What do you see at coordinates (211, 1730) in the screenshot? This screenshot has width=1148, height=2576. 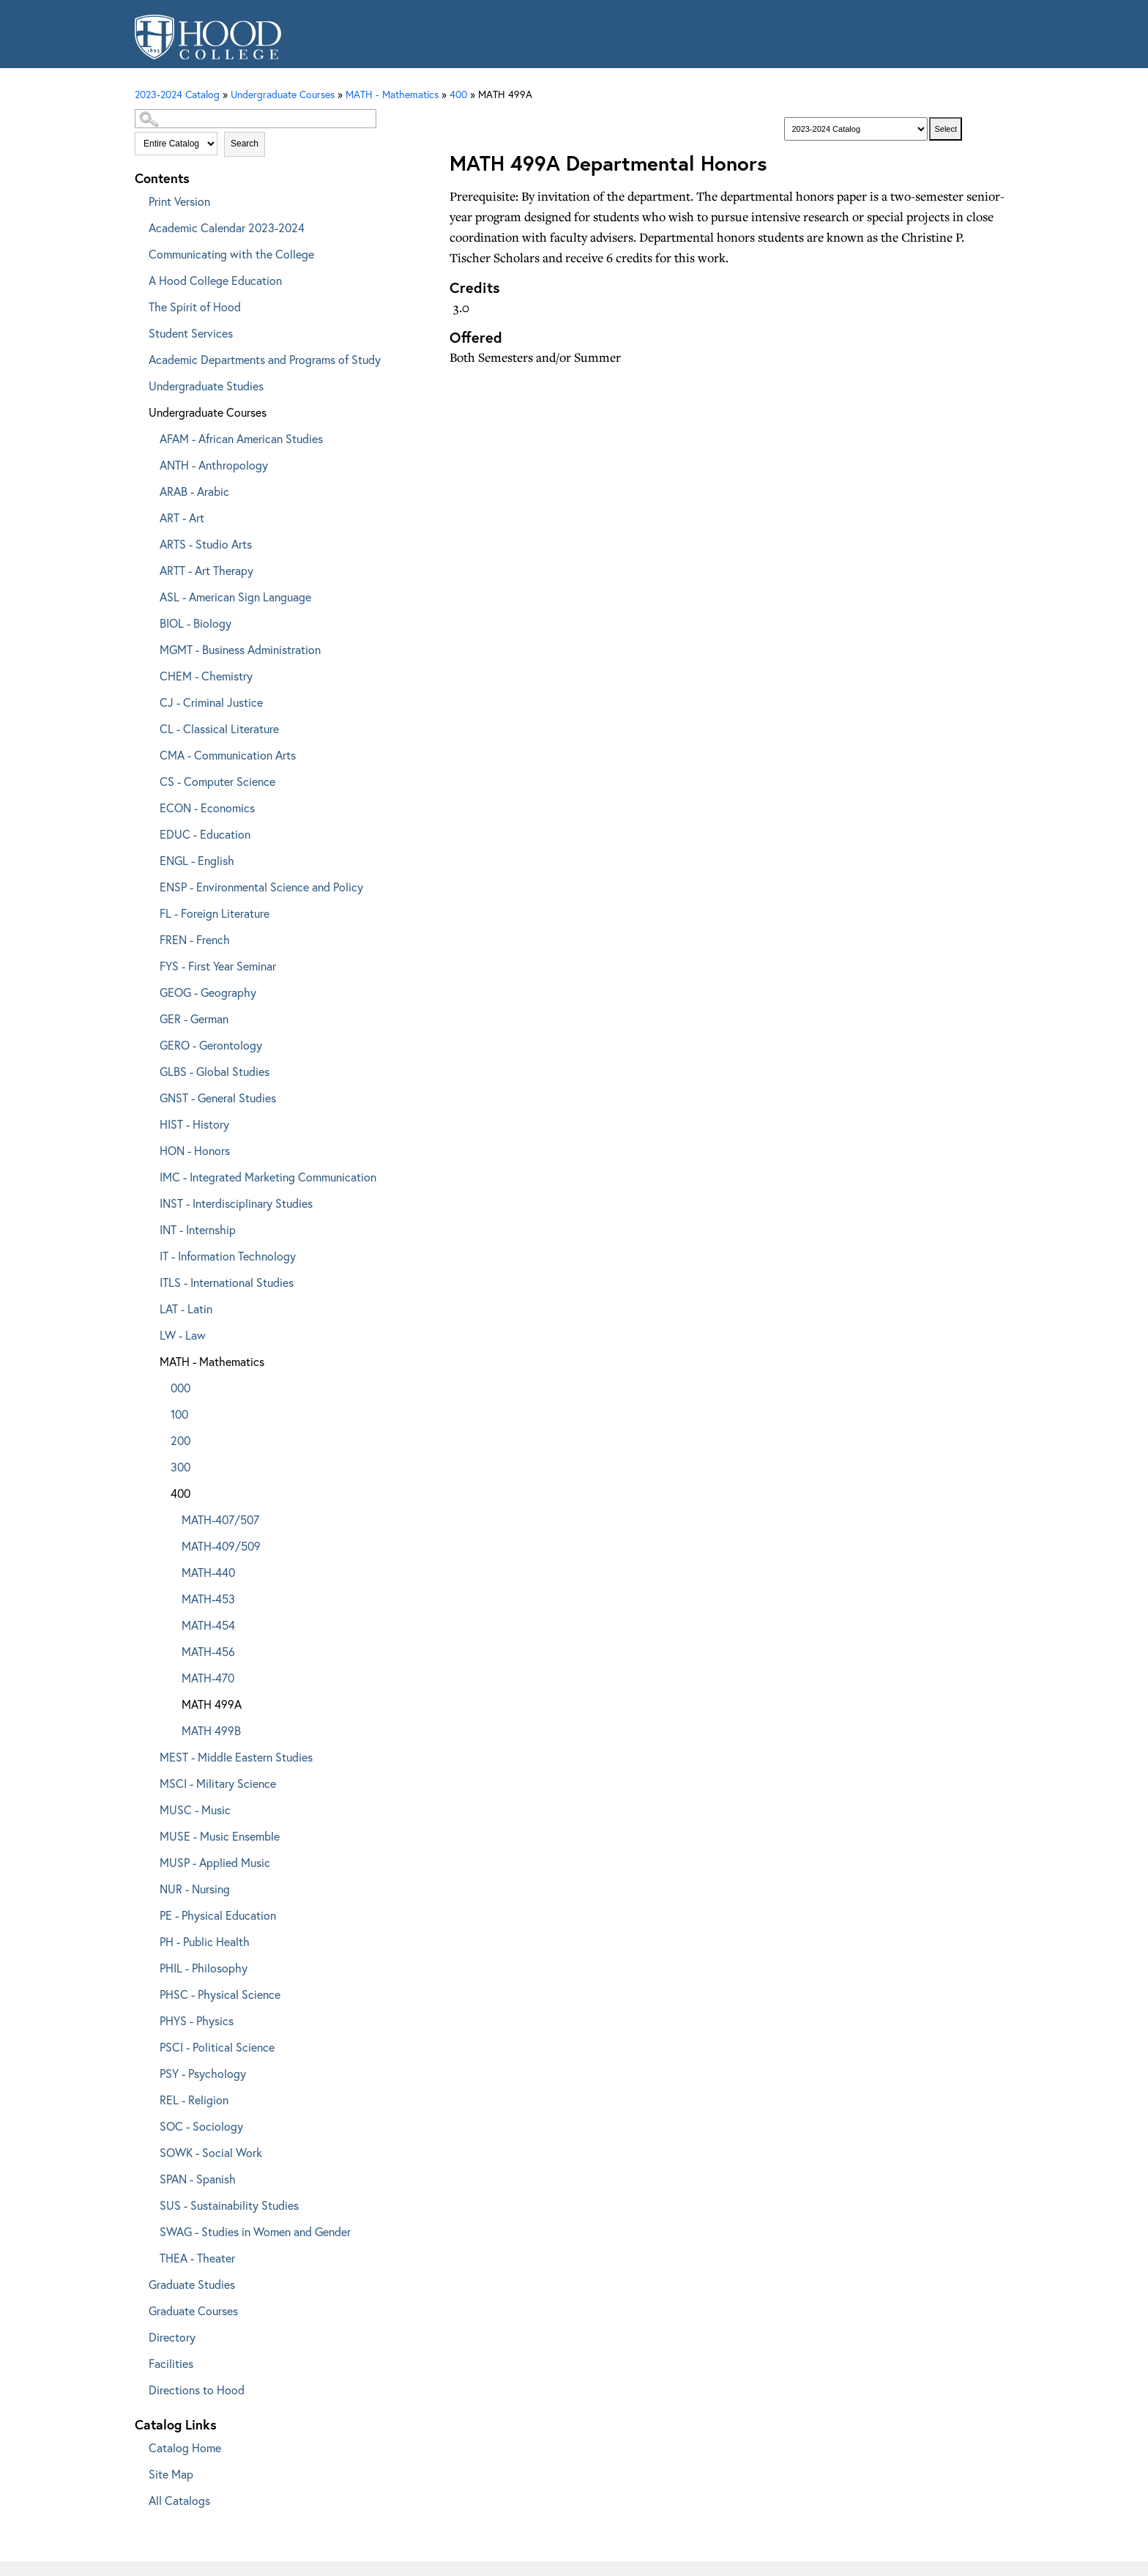 I see `MATH 499B` at bounding box center [211, 1730].